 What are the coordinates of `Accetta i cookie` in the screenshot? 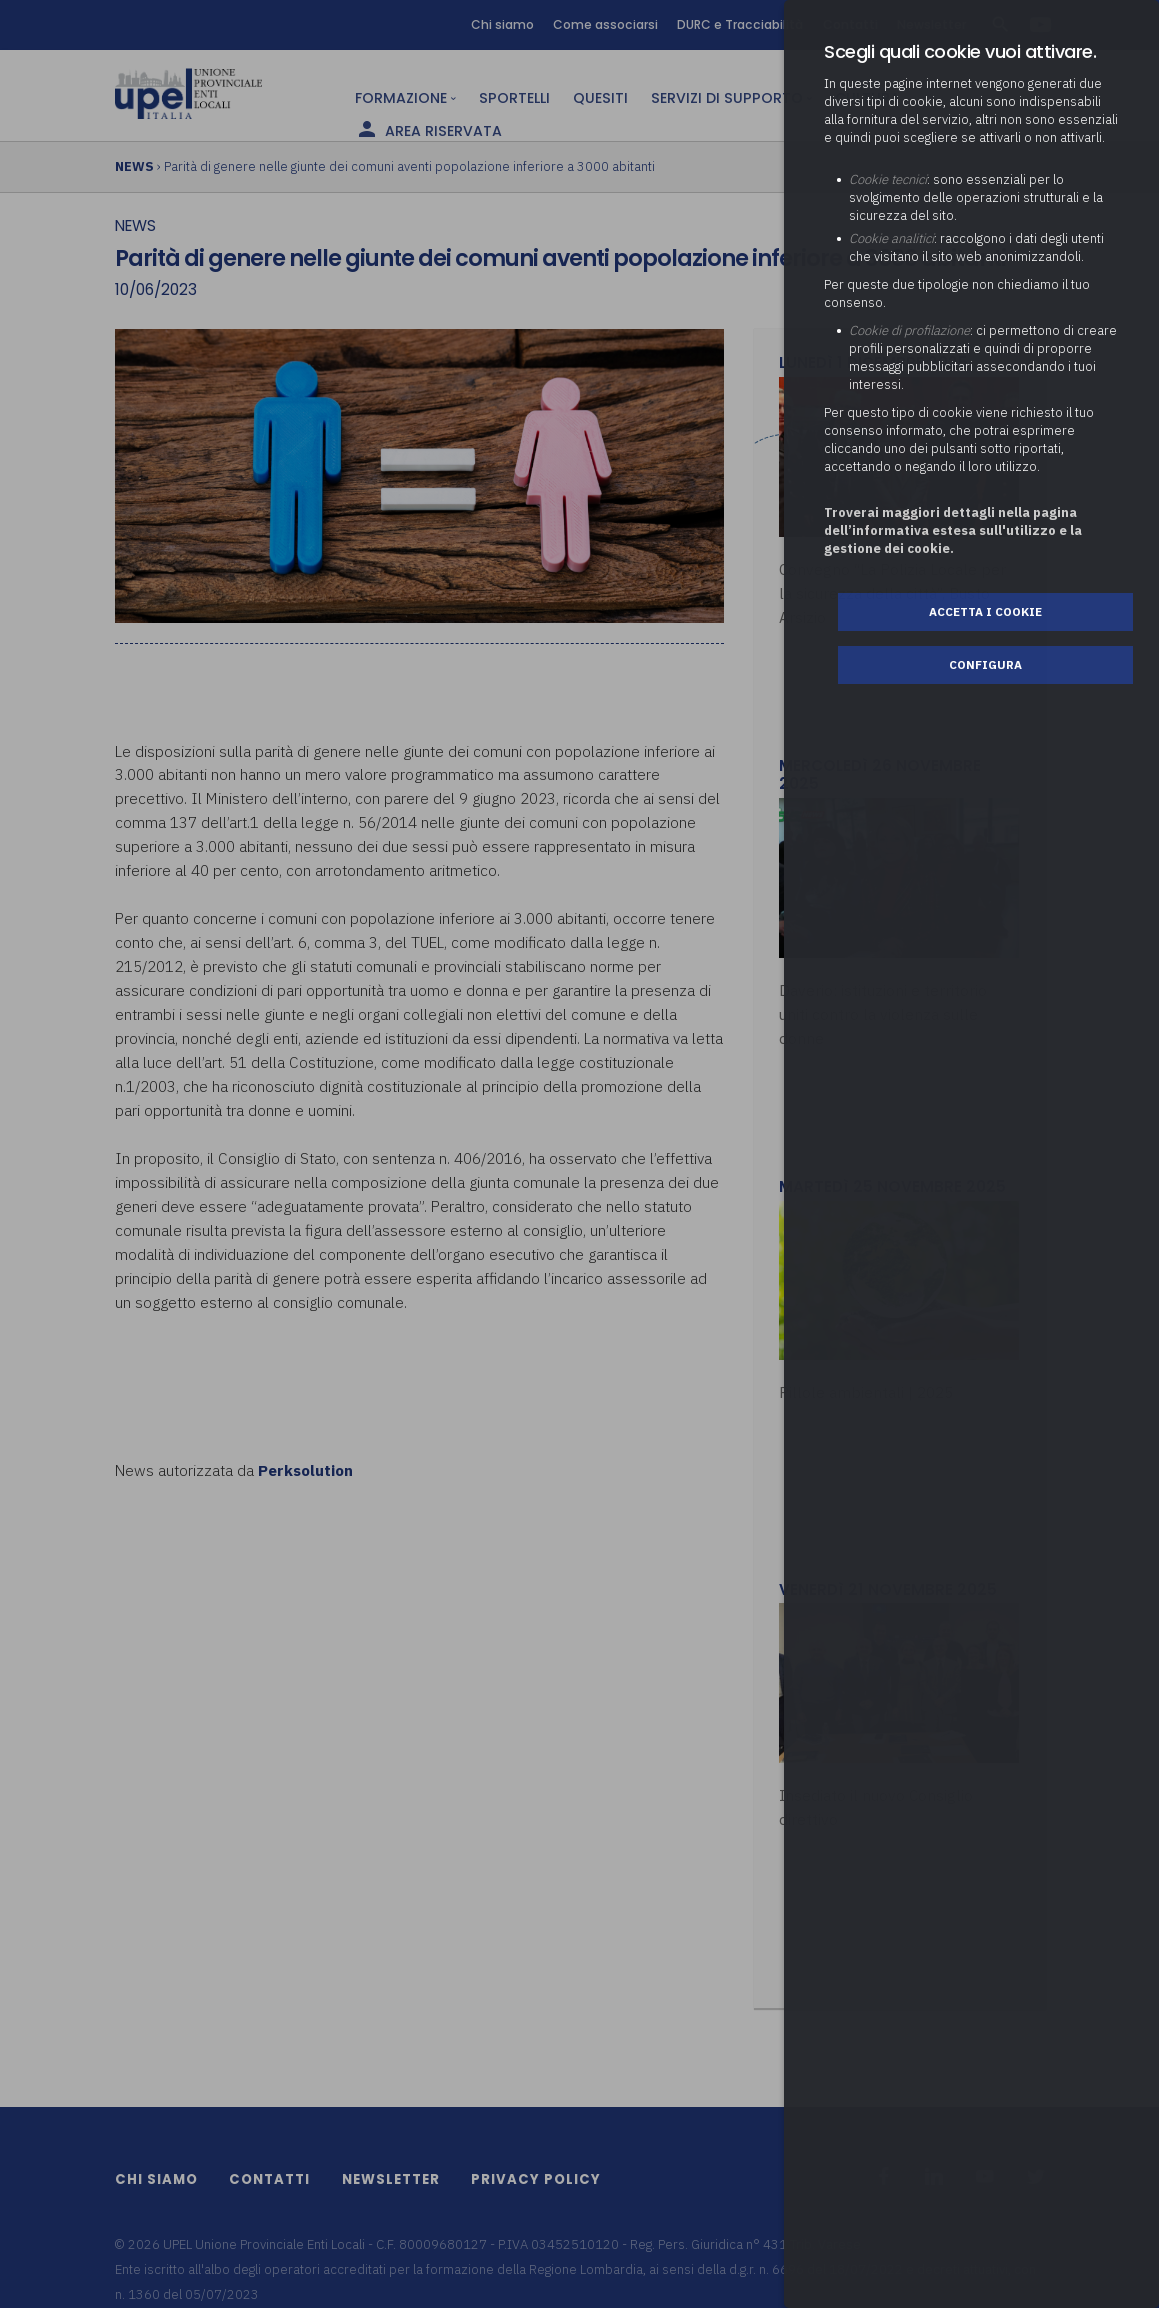 It's located at (985, 611).